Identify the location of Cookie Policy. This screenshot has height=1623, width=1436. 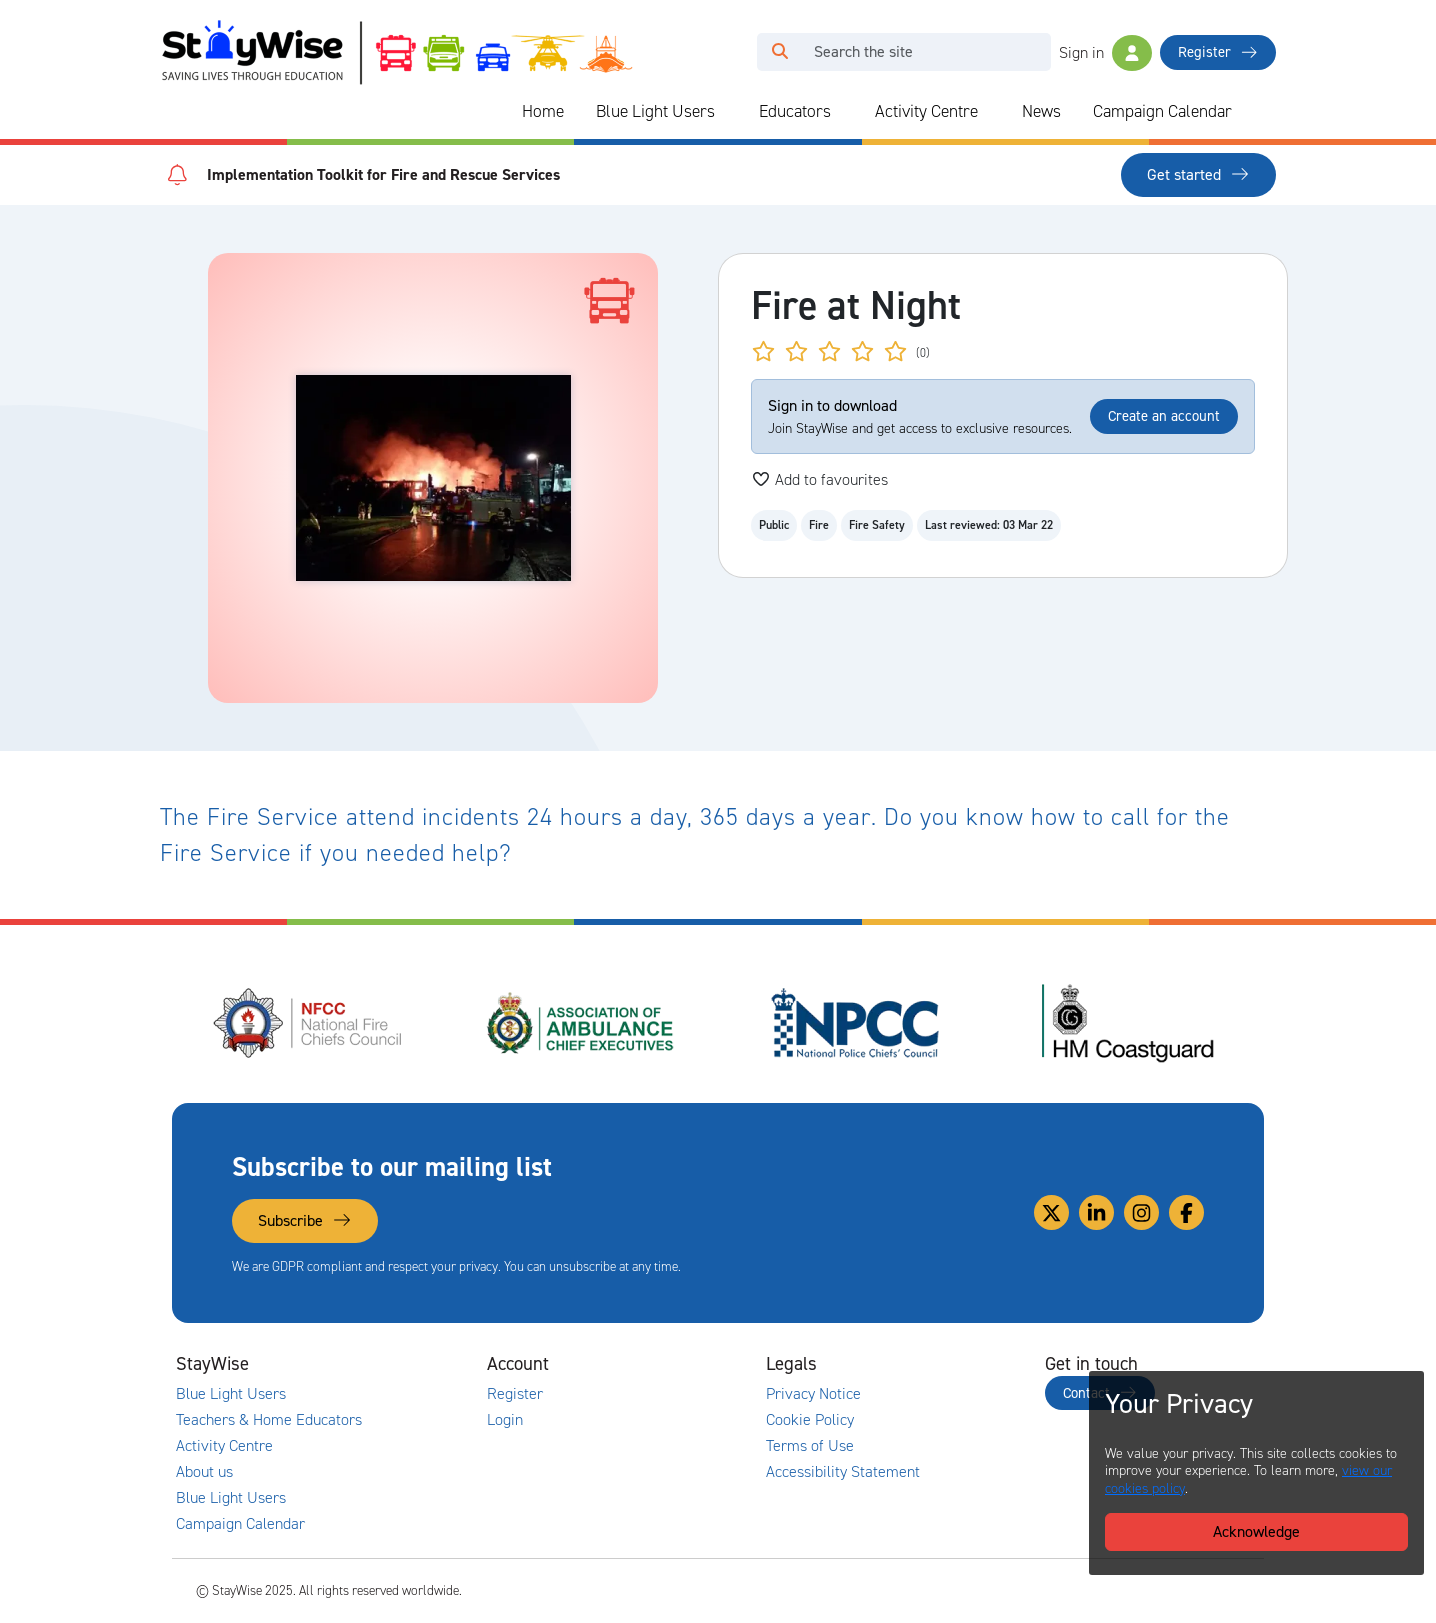
(810, 1420).